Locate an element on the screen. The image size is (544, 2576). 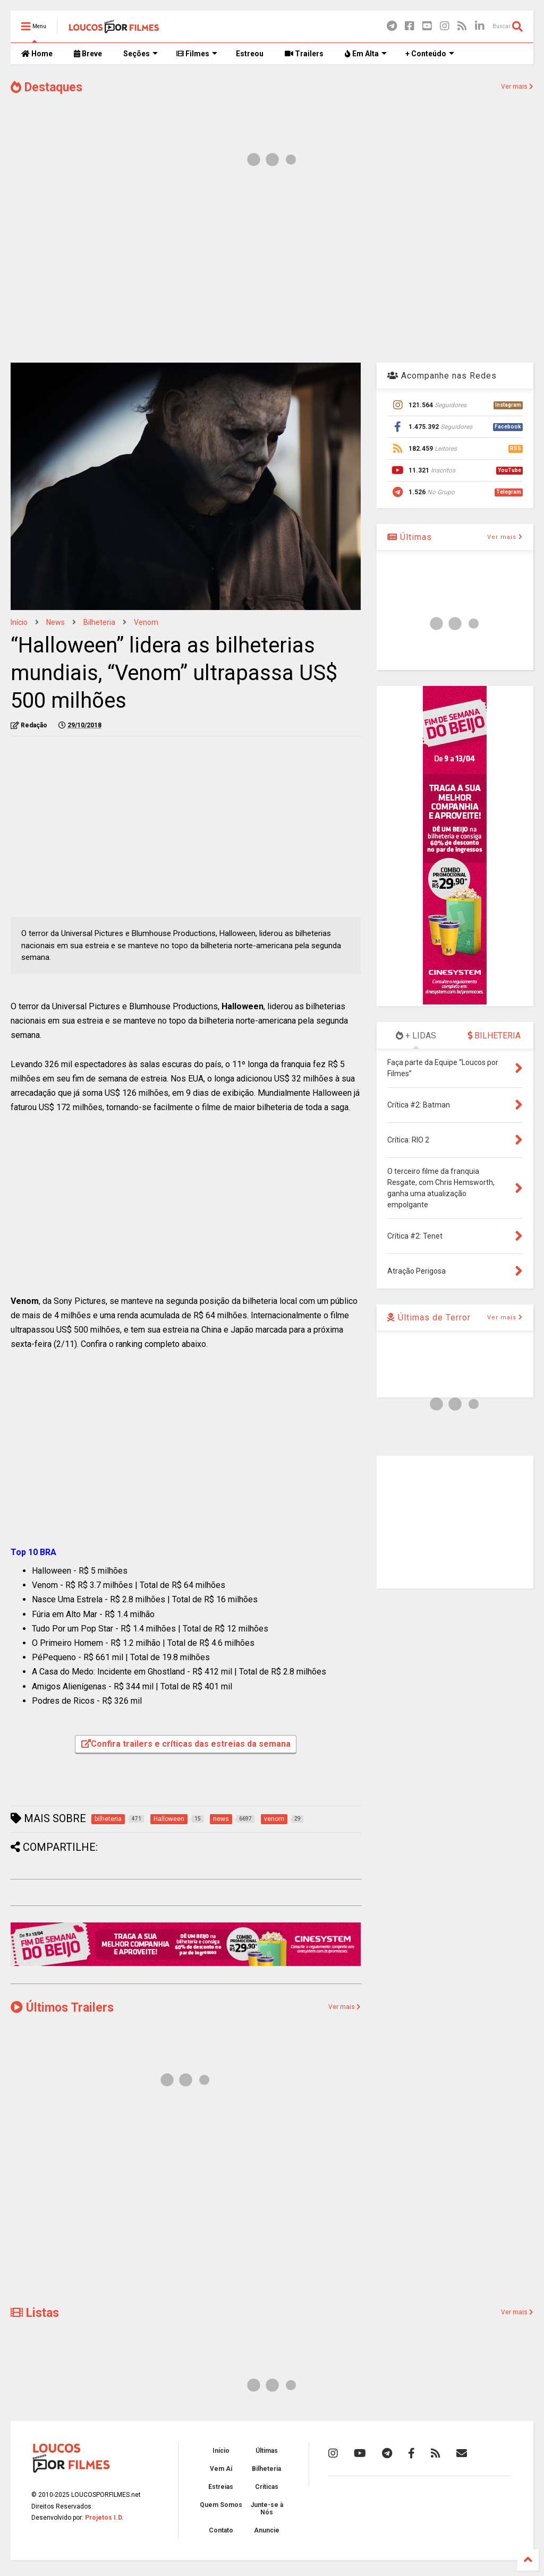
Listas is located at coordinates (35, 2313).